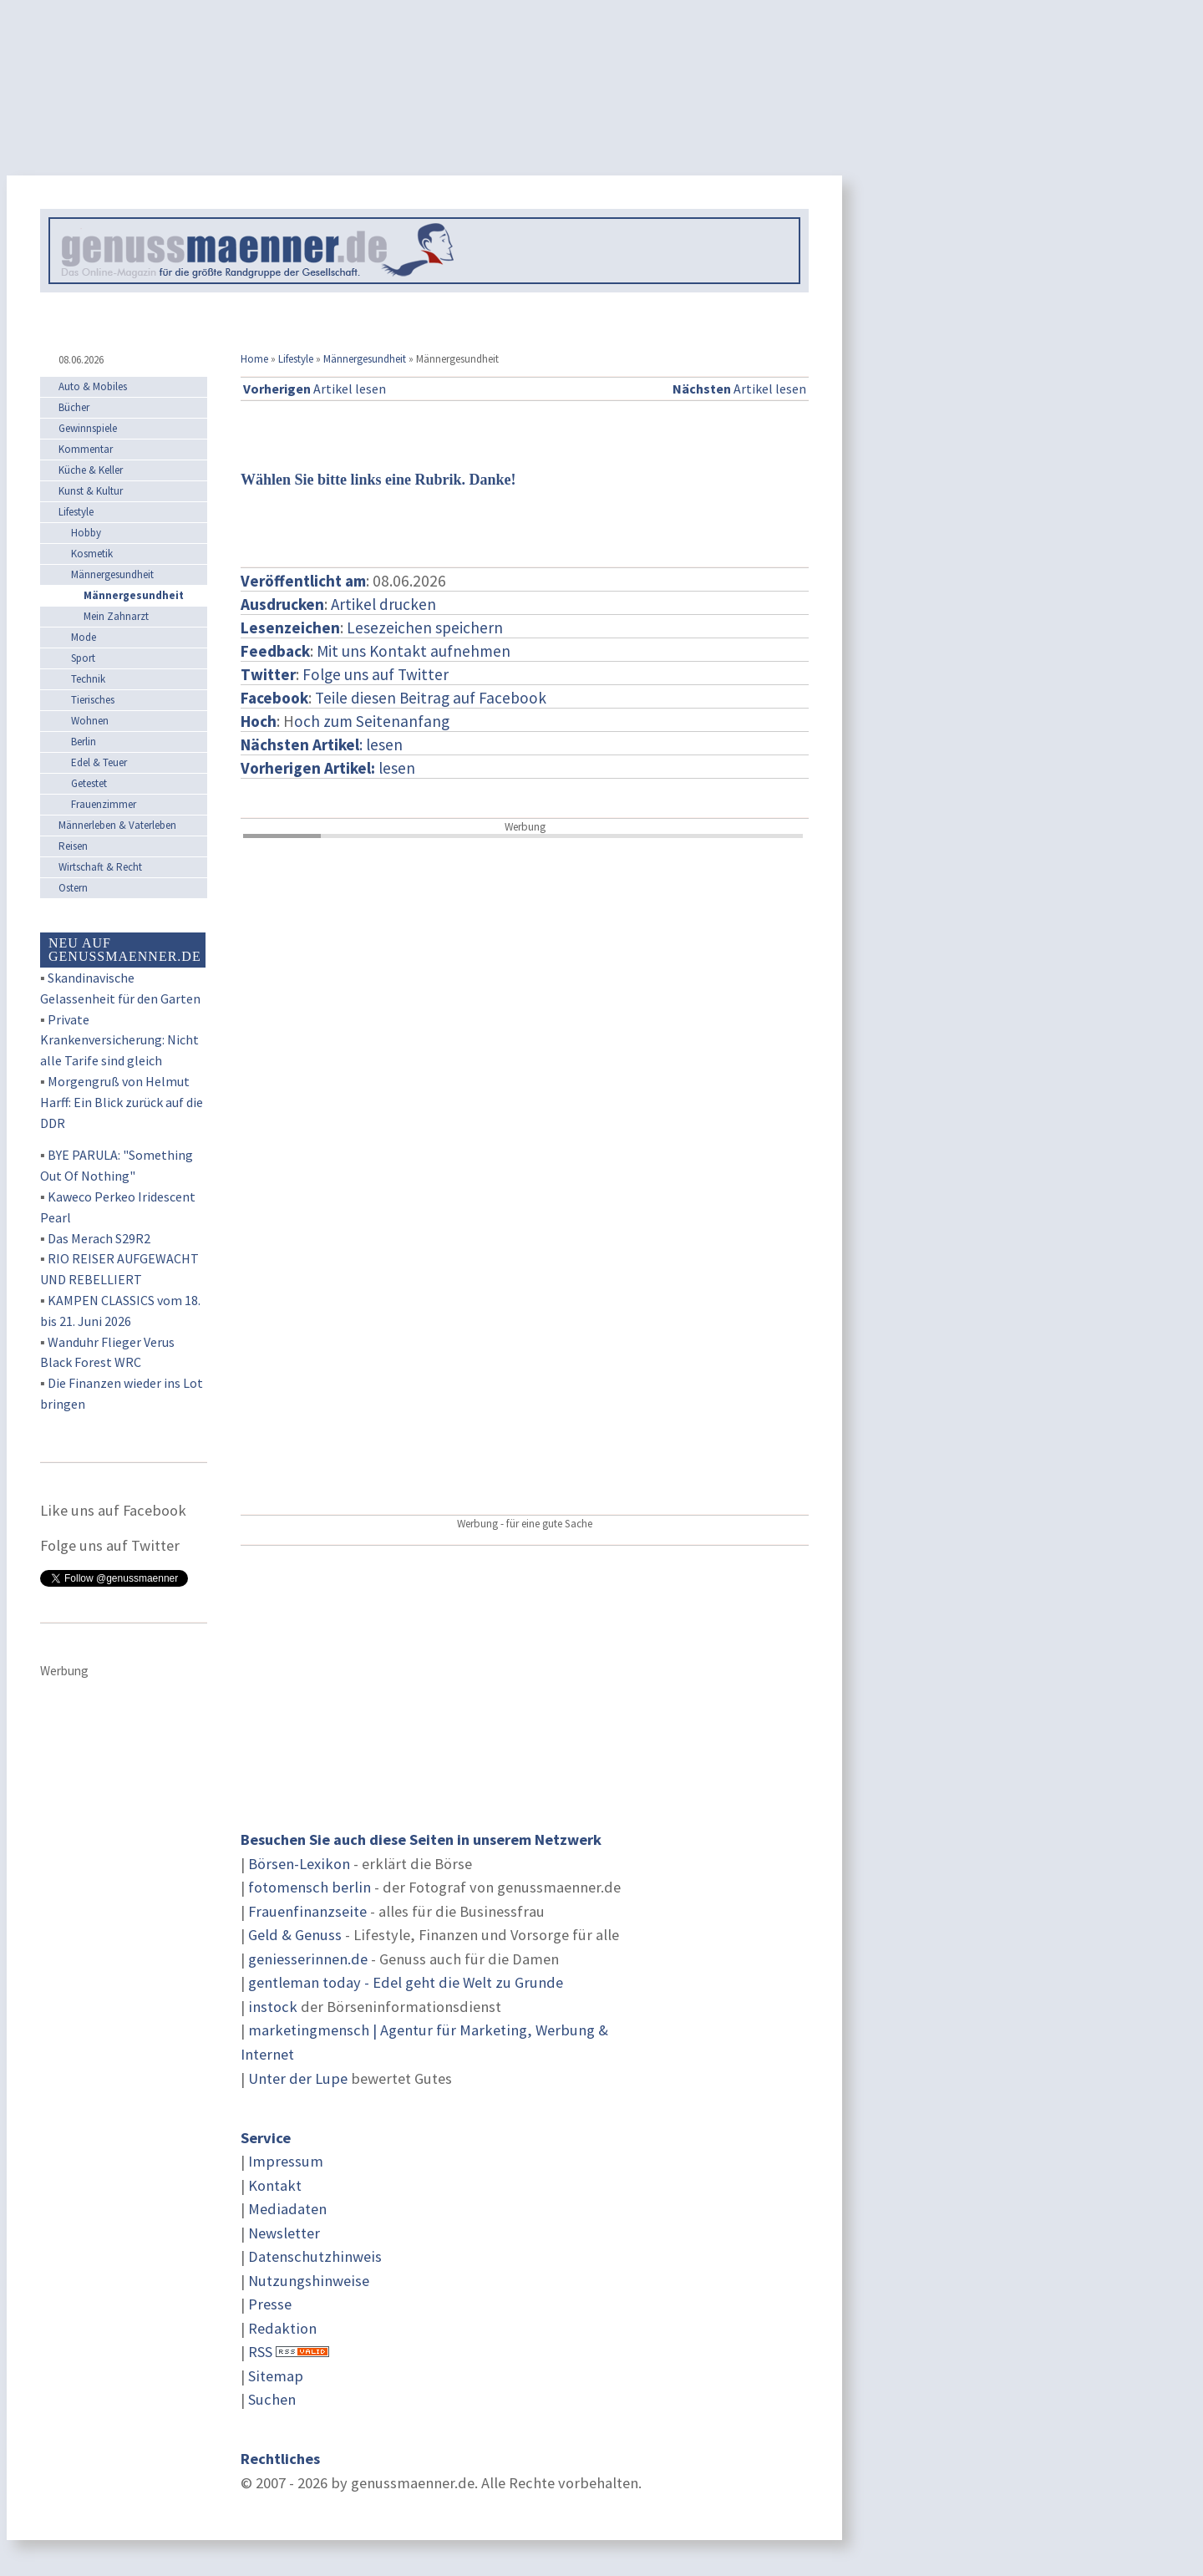 The image size is (1203, 2576). I want to click on Mein Zahnarzt, so click(116, 616).